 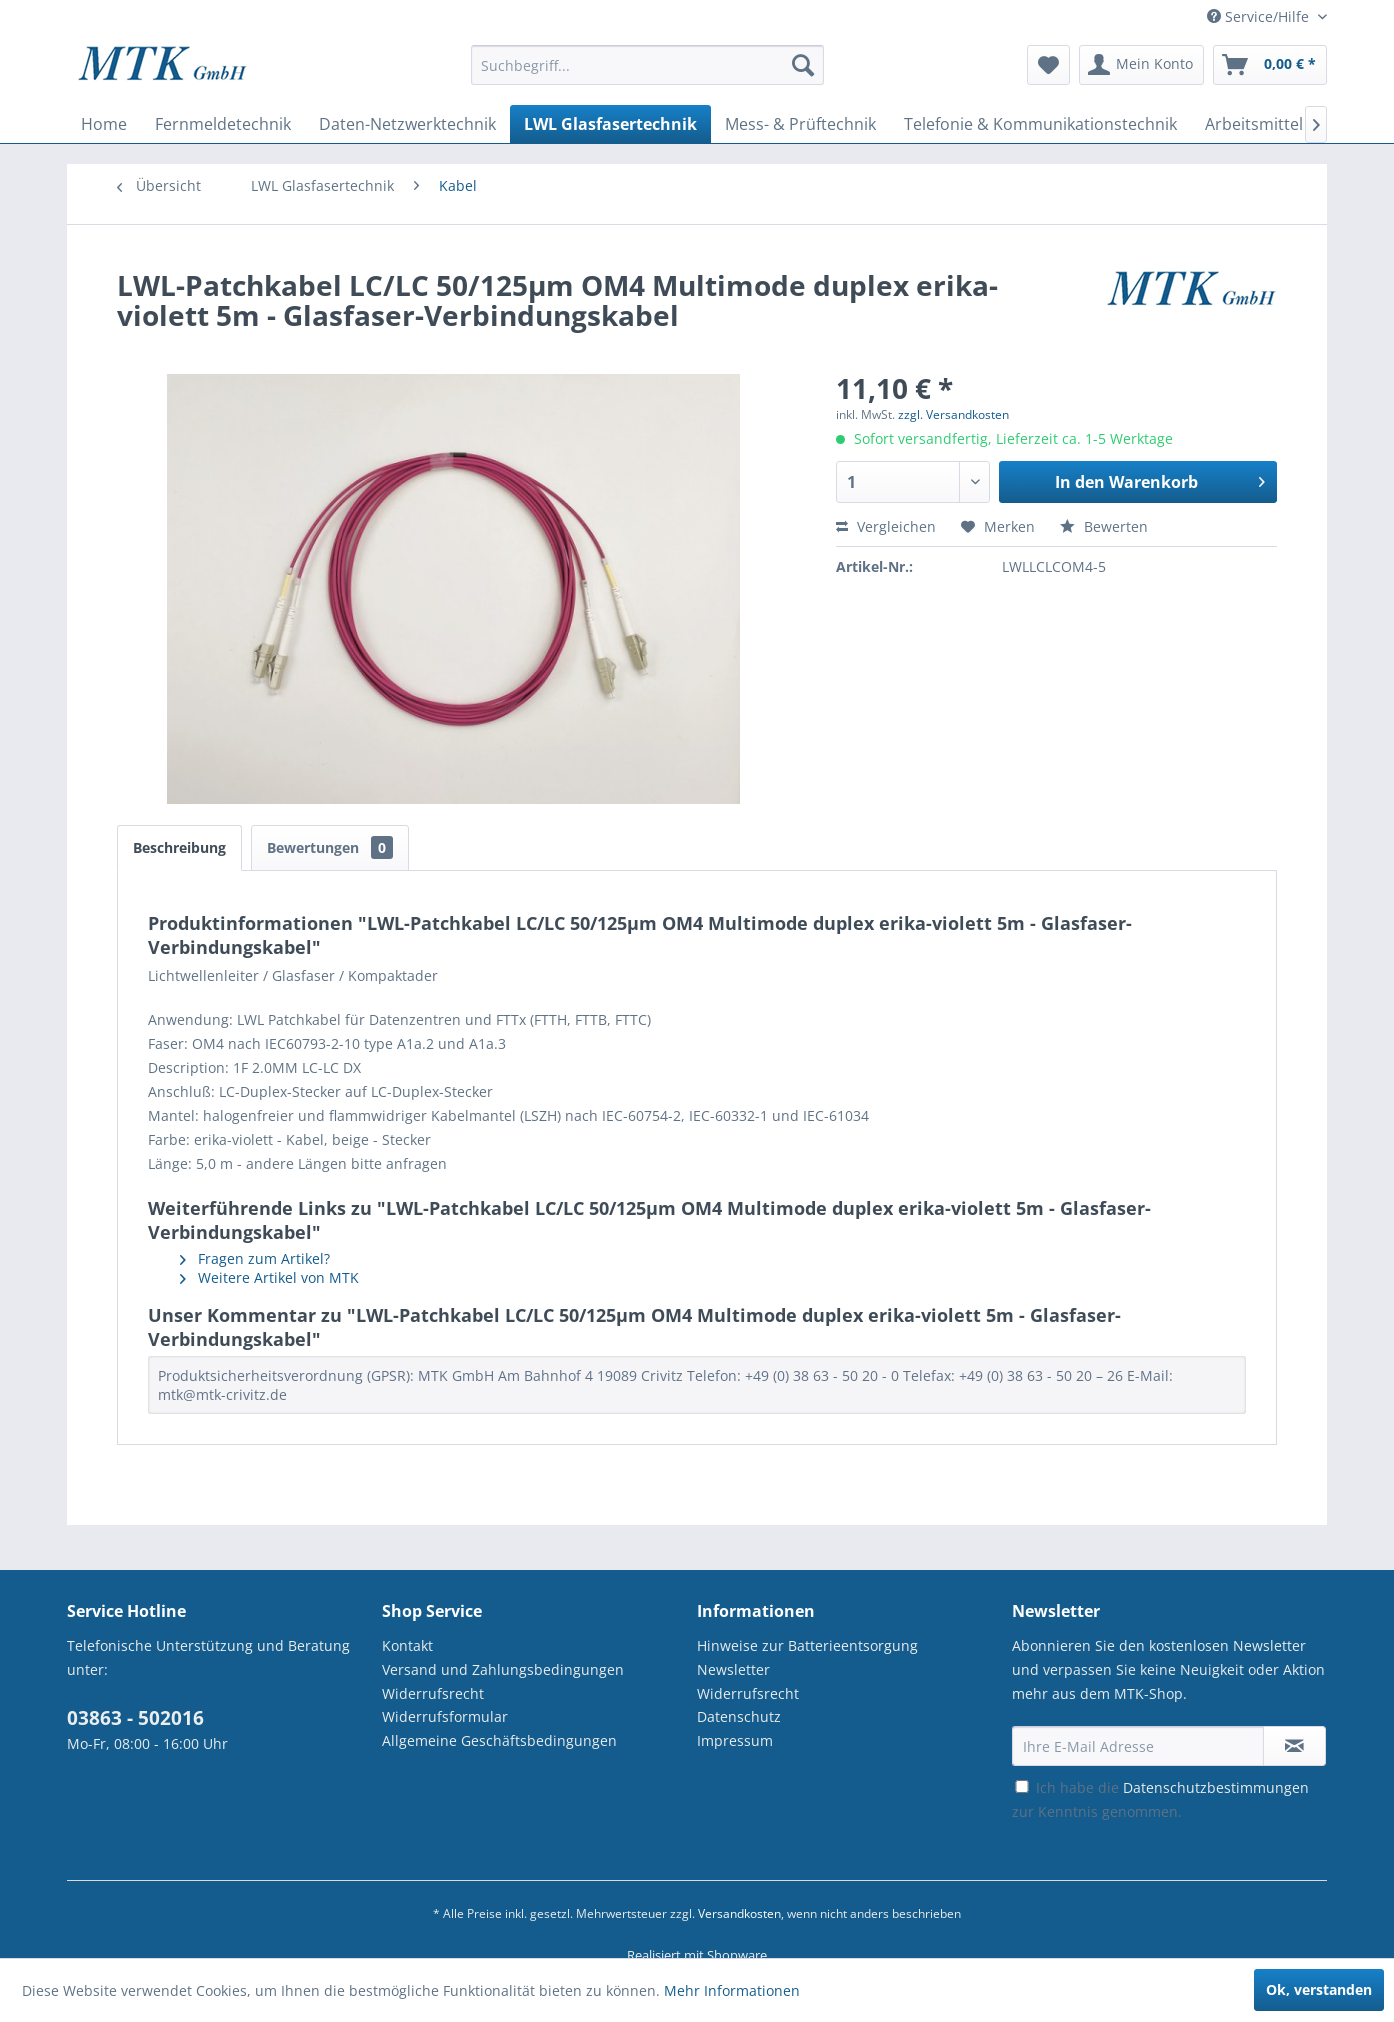 I want to click on [Daten-Netzwerktechnik], so click(x=407, y=124).